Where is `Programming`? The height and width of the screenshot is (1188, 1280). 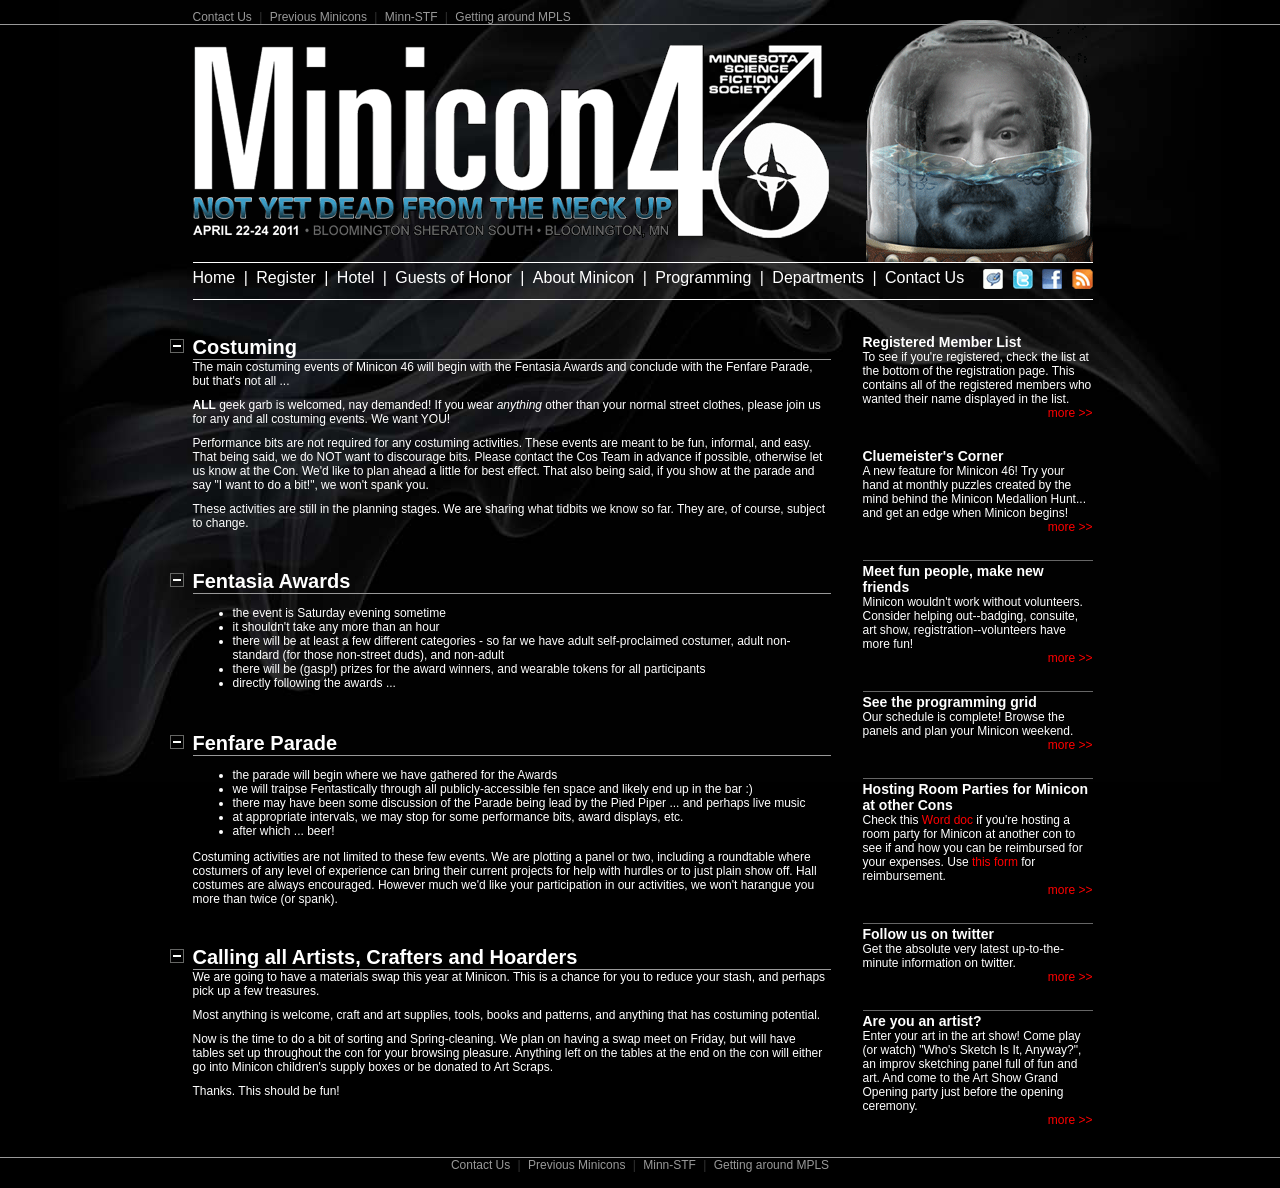 Programming is located at coordinates (703, 277).